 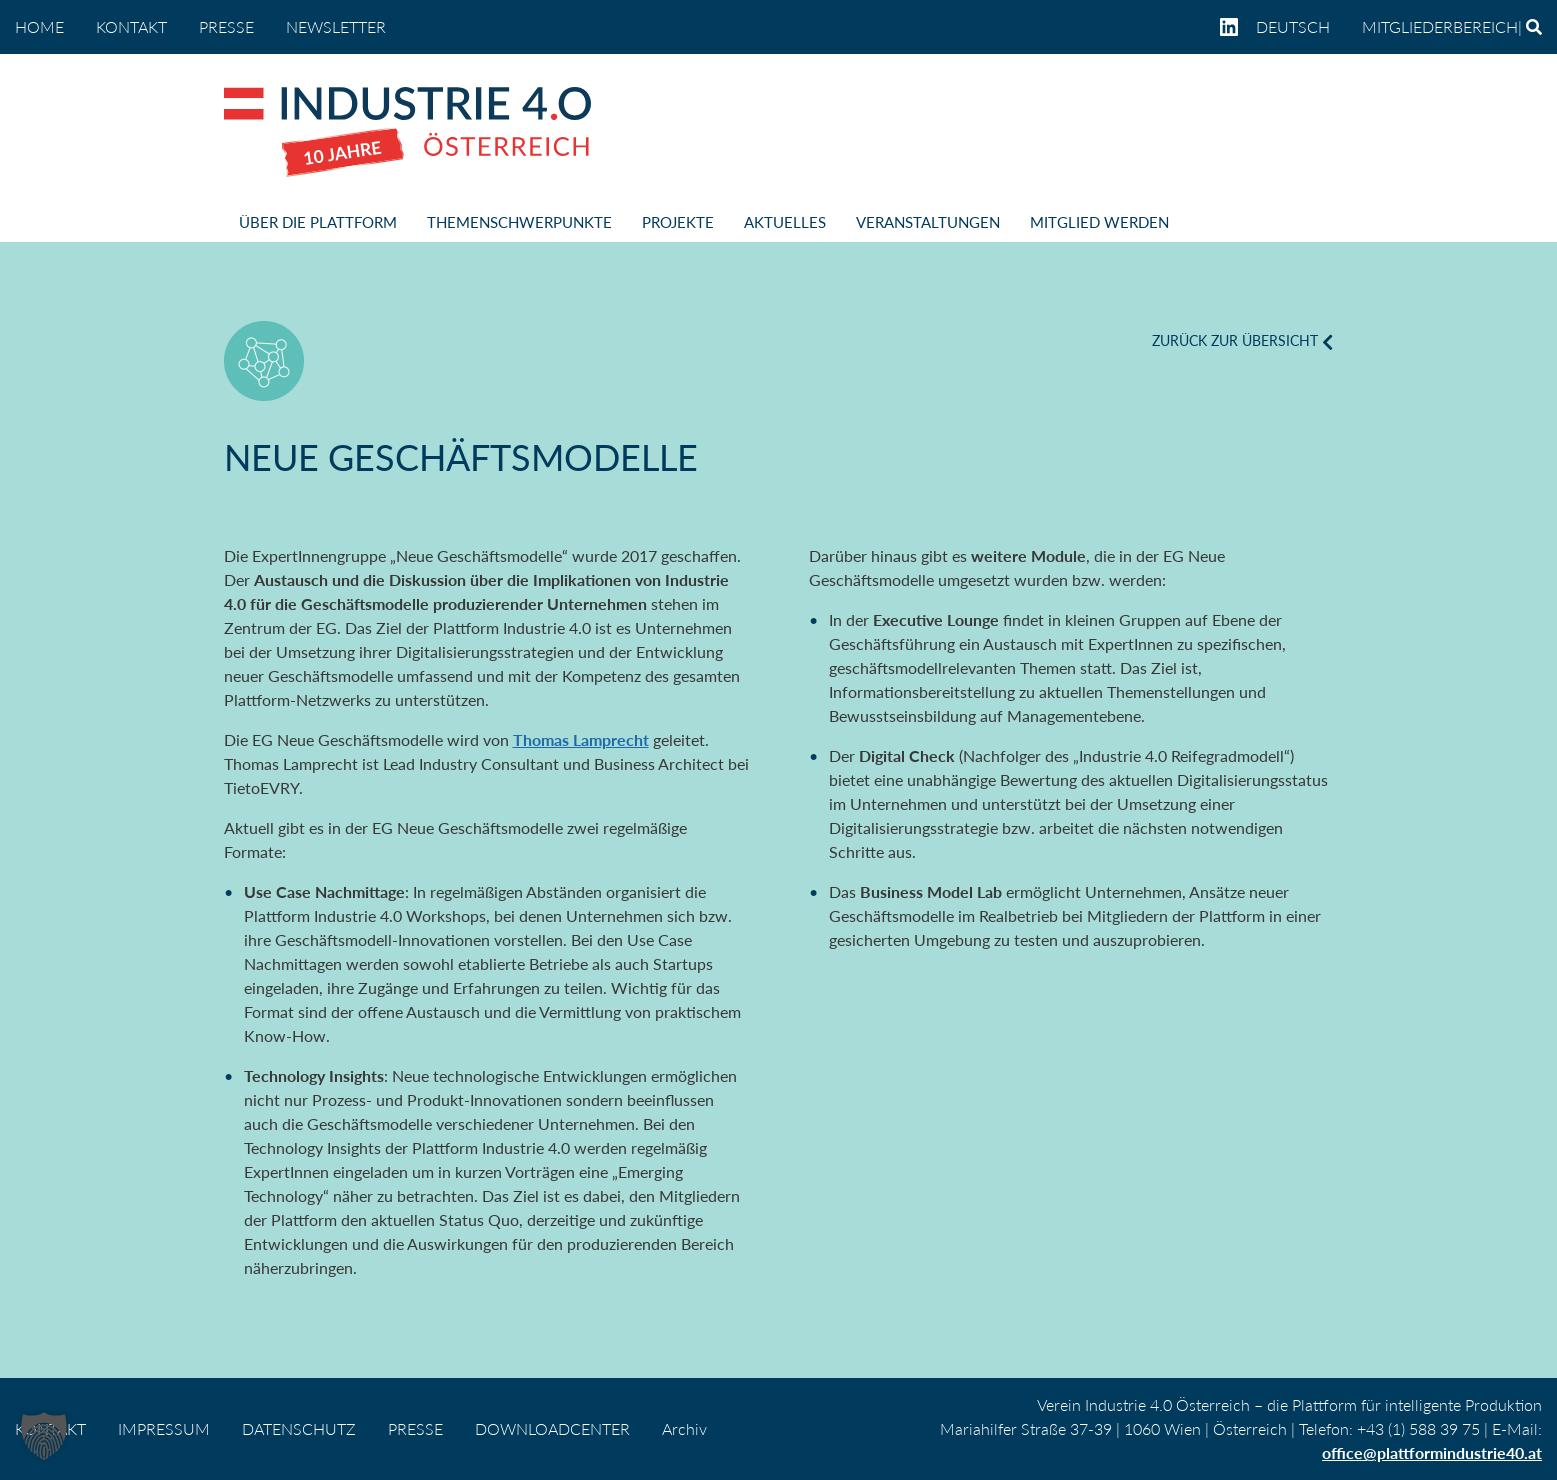 I want to click on MITGLIED WERDEN, so click(x=1099, y=222).